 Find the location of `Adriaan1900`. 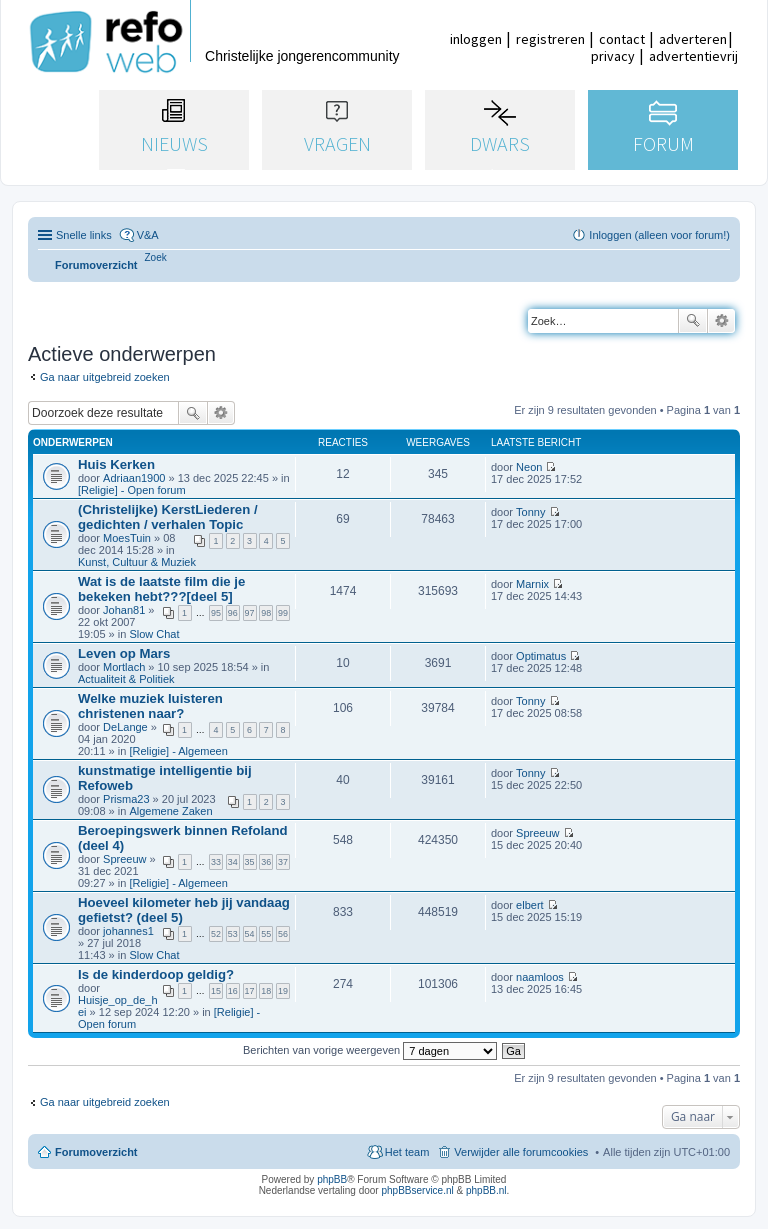

Adriaan1900 is located at coordinates (134, 478).